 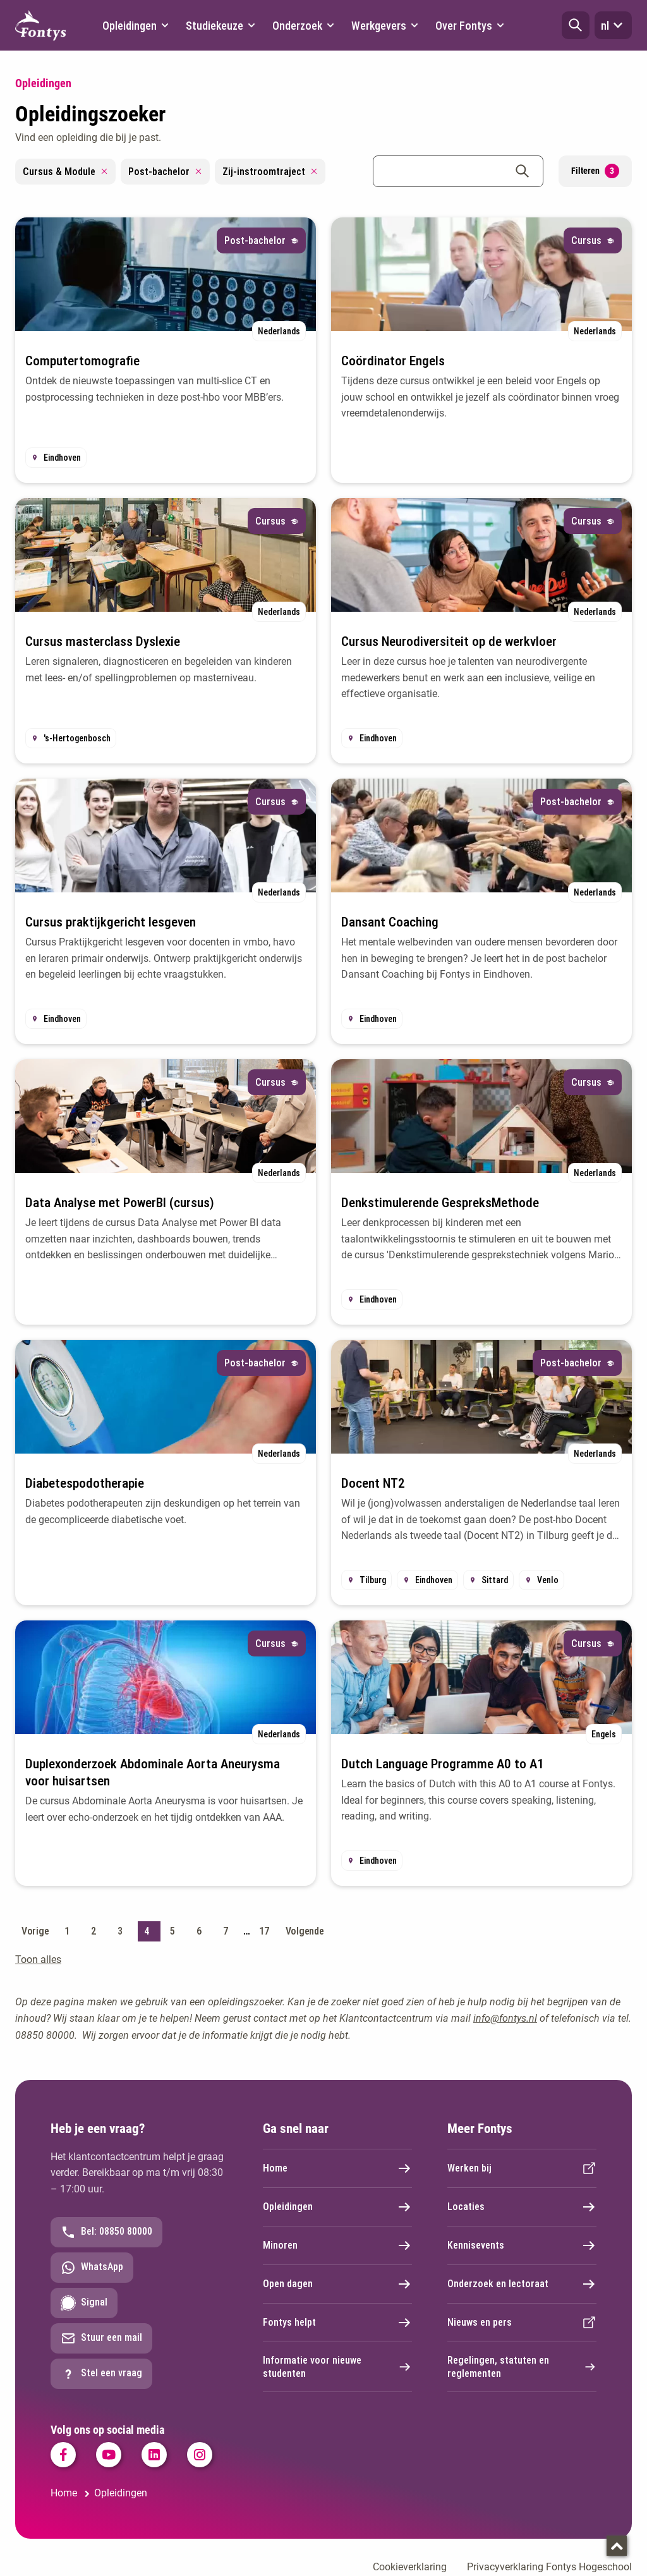 I want to click on info@fontys.nl [info@fontys.nl. mailto:info@fontys.nl], so click(x=505, y=2018).